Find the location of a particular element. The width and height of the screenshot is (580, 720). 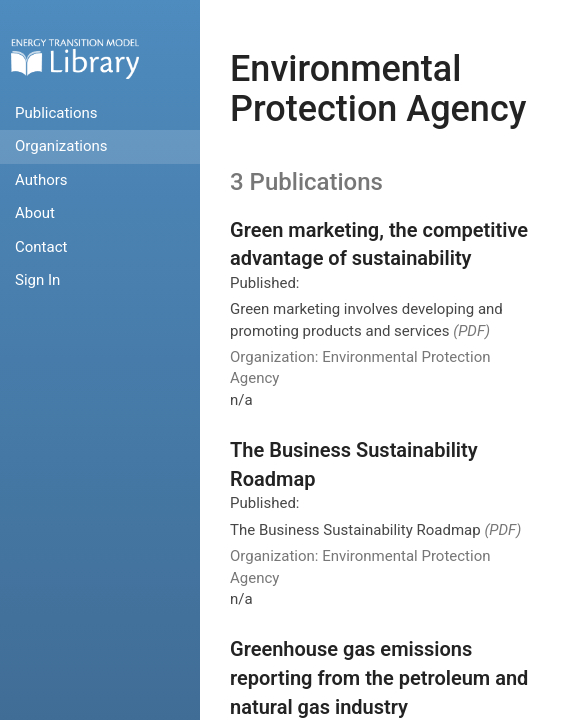

Publications is located at coordinates (56, 113).